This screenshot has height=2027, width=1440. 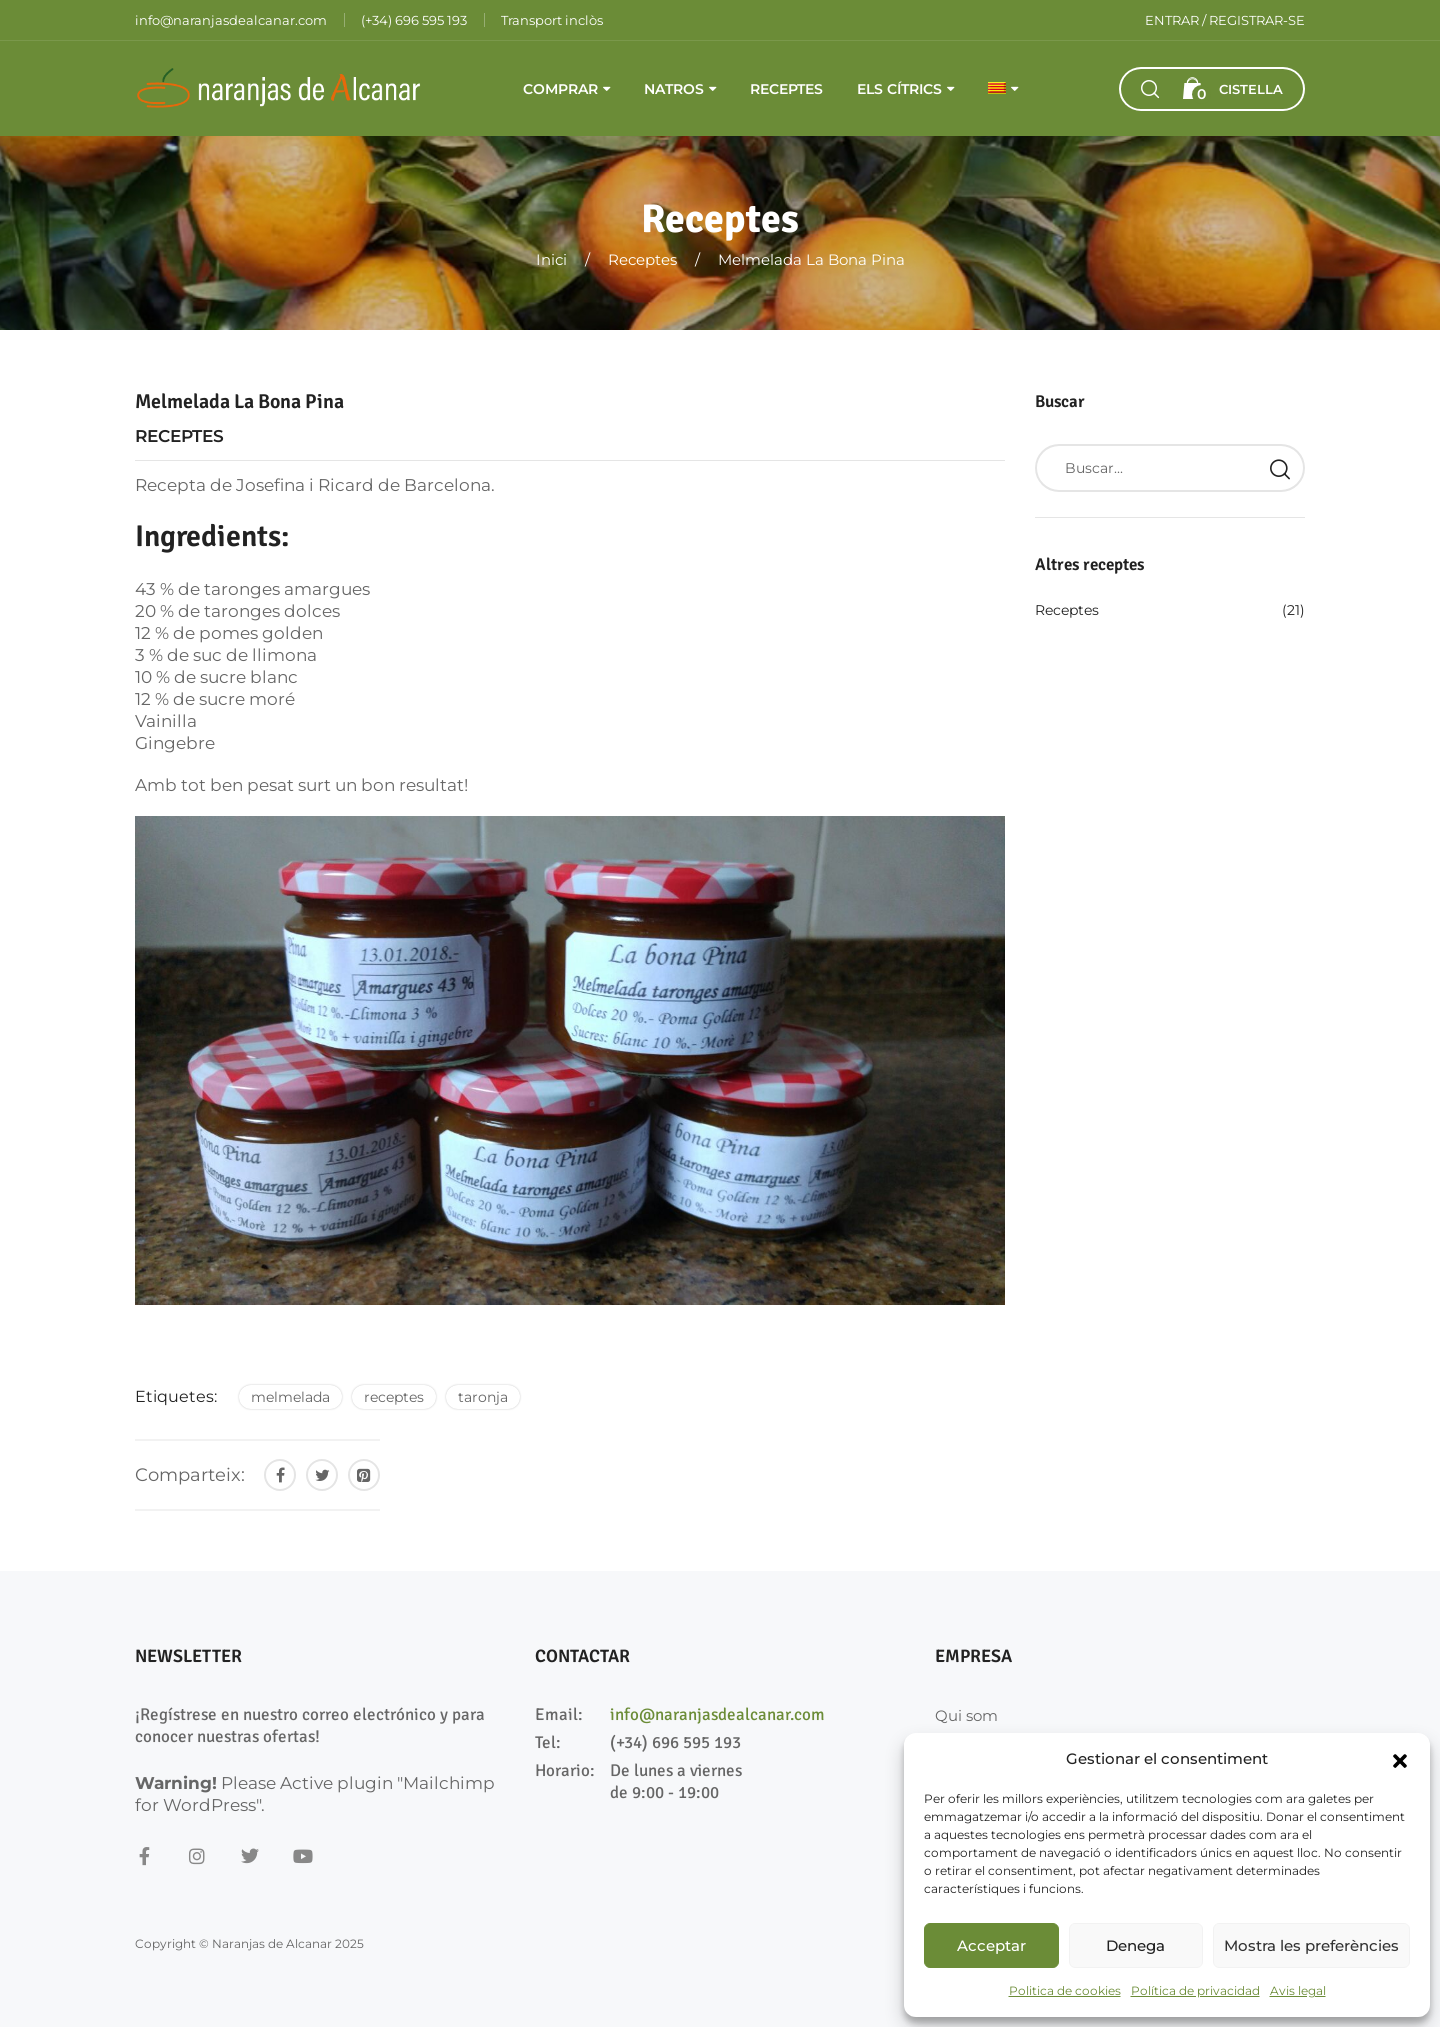 I want to click on taronja, so click(x=483, y=1397).